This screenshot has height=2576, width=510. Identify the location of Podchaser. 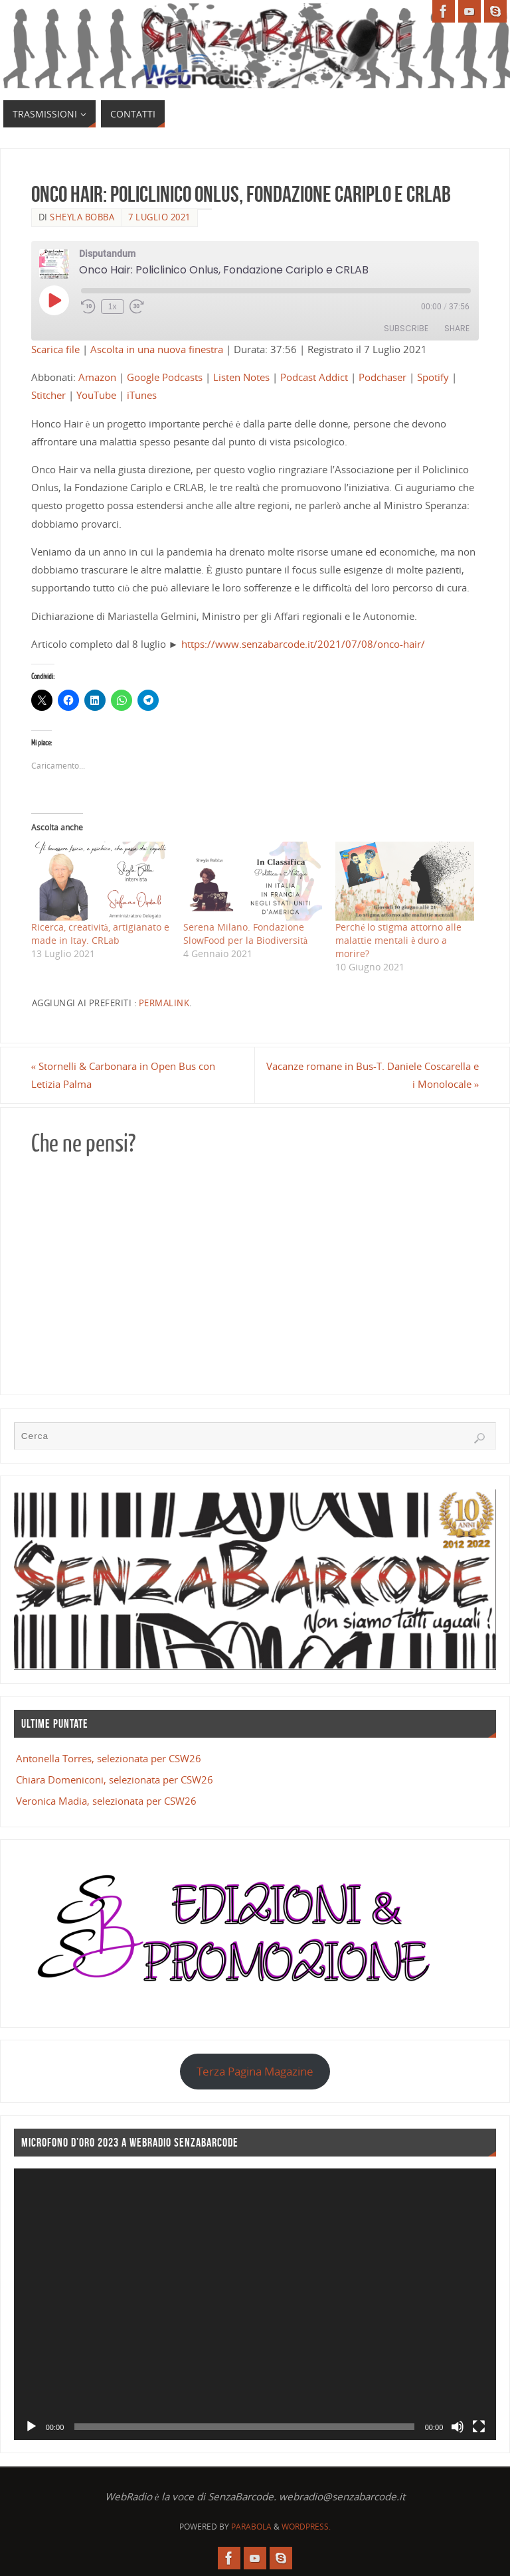
(382, 377).